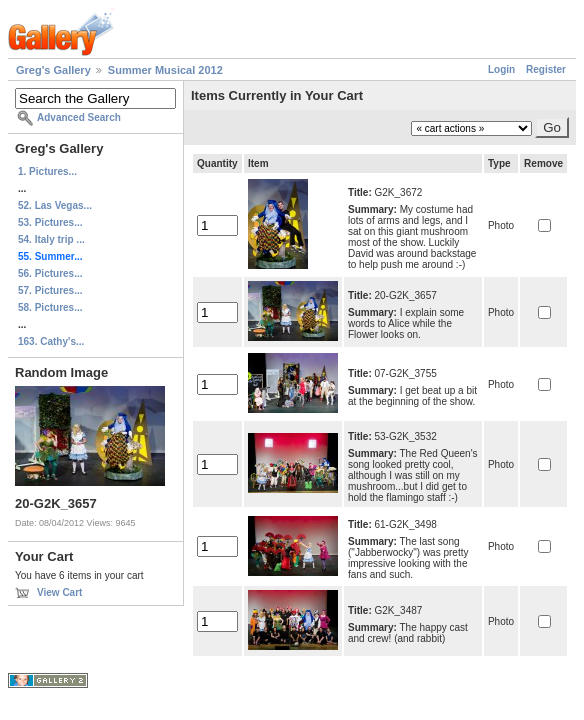  Describe the element at coordinates (47, 171) in the screenshot. I see `1. Pictures...` at that location.